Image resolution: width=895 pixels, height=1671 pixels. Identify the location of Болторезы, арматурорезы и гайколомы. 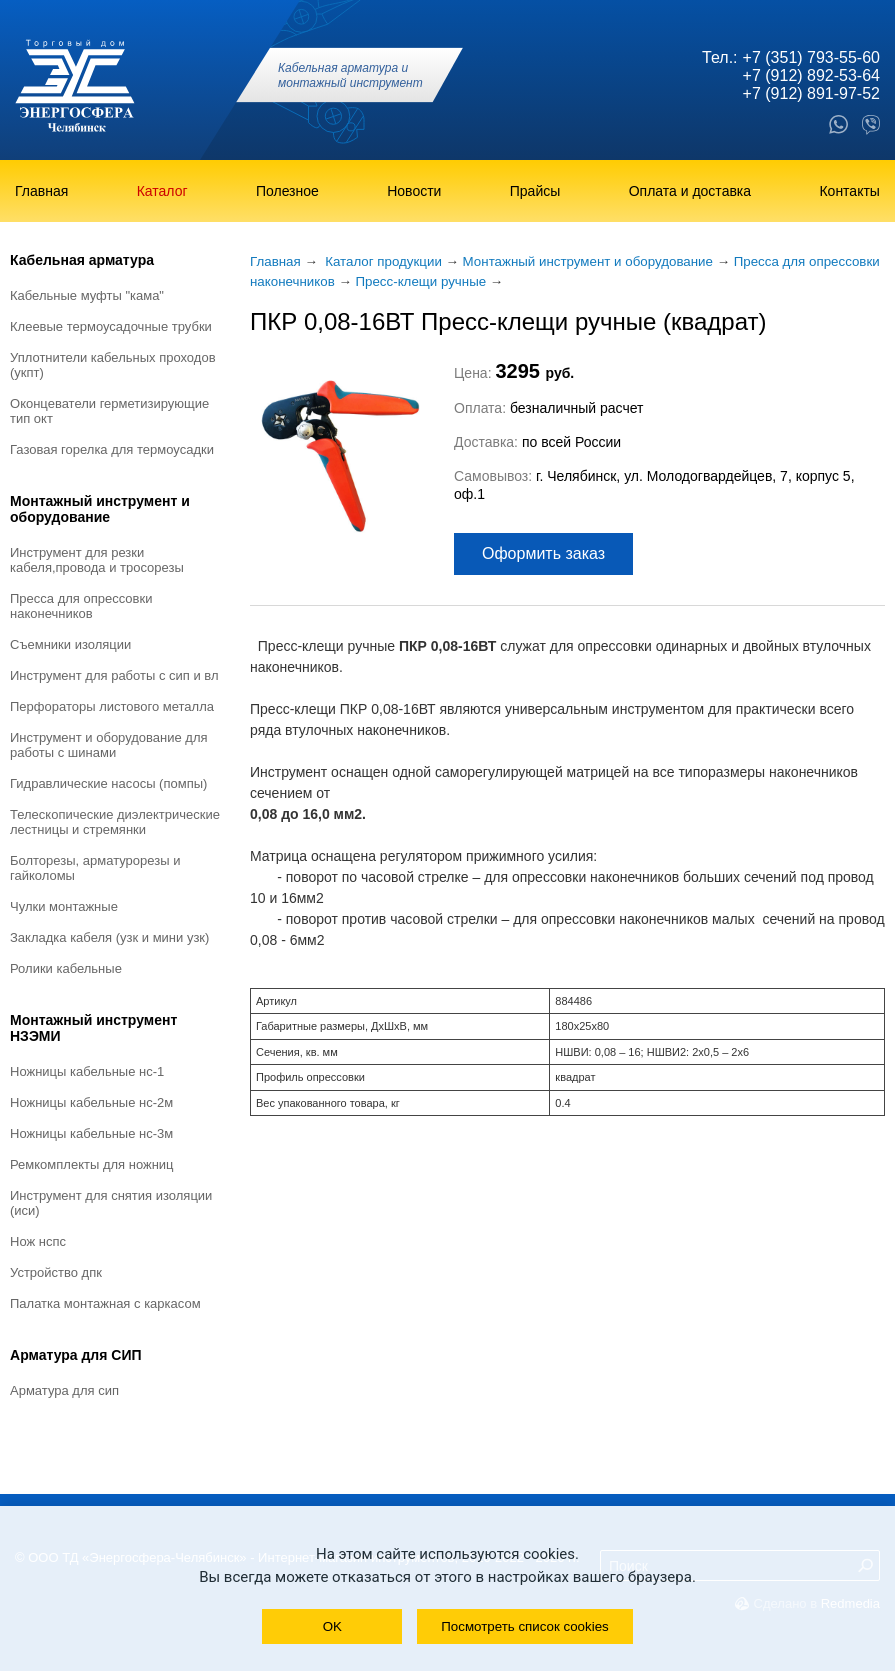
(95, 868).